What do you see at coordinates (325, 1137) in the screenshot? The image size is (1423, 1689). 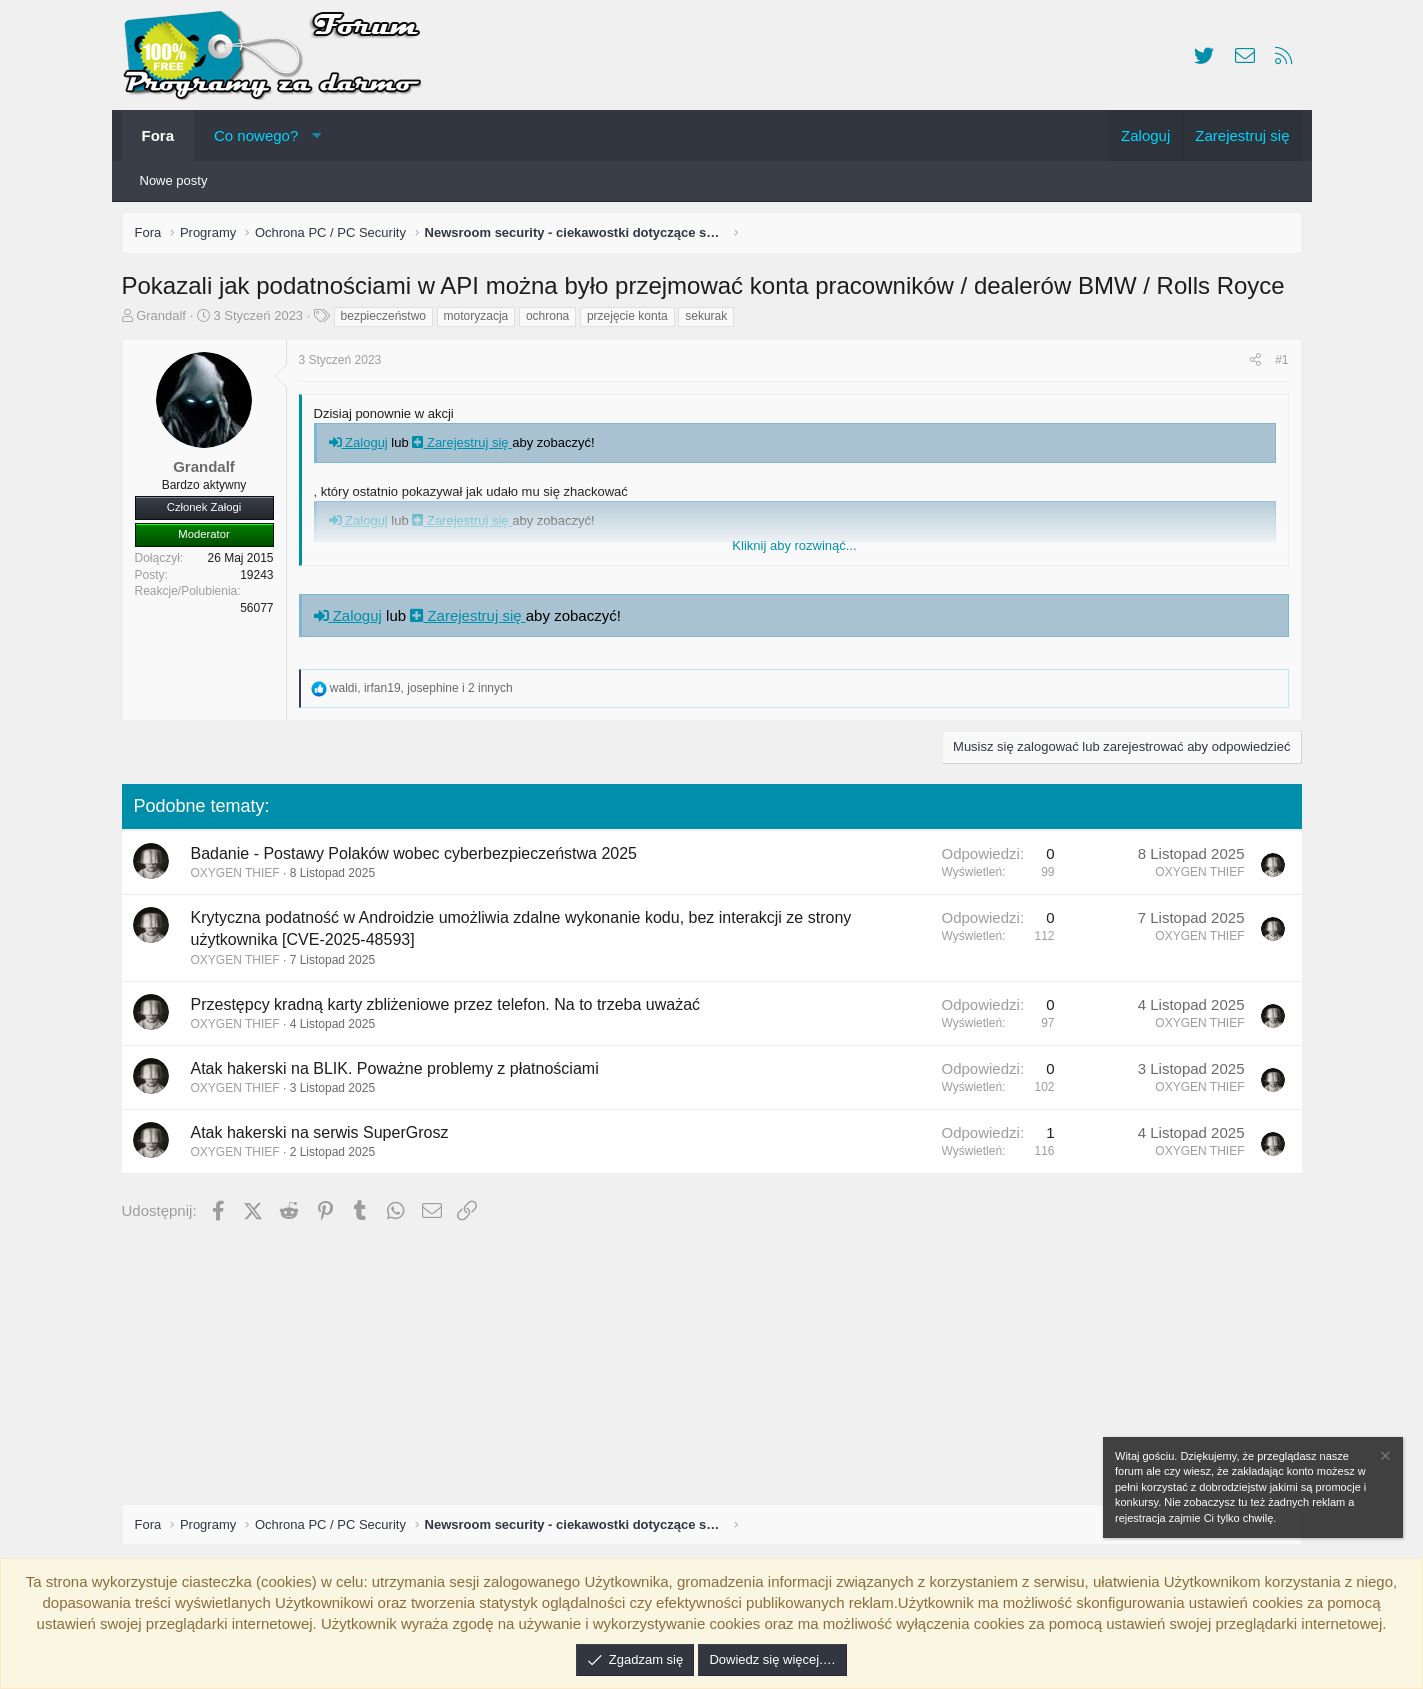 I see `Atak hakerski na serwis SuperGrosz` at bounding box center [325, 1137].